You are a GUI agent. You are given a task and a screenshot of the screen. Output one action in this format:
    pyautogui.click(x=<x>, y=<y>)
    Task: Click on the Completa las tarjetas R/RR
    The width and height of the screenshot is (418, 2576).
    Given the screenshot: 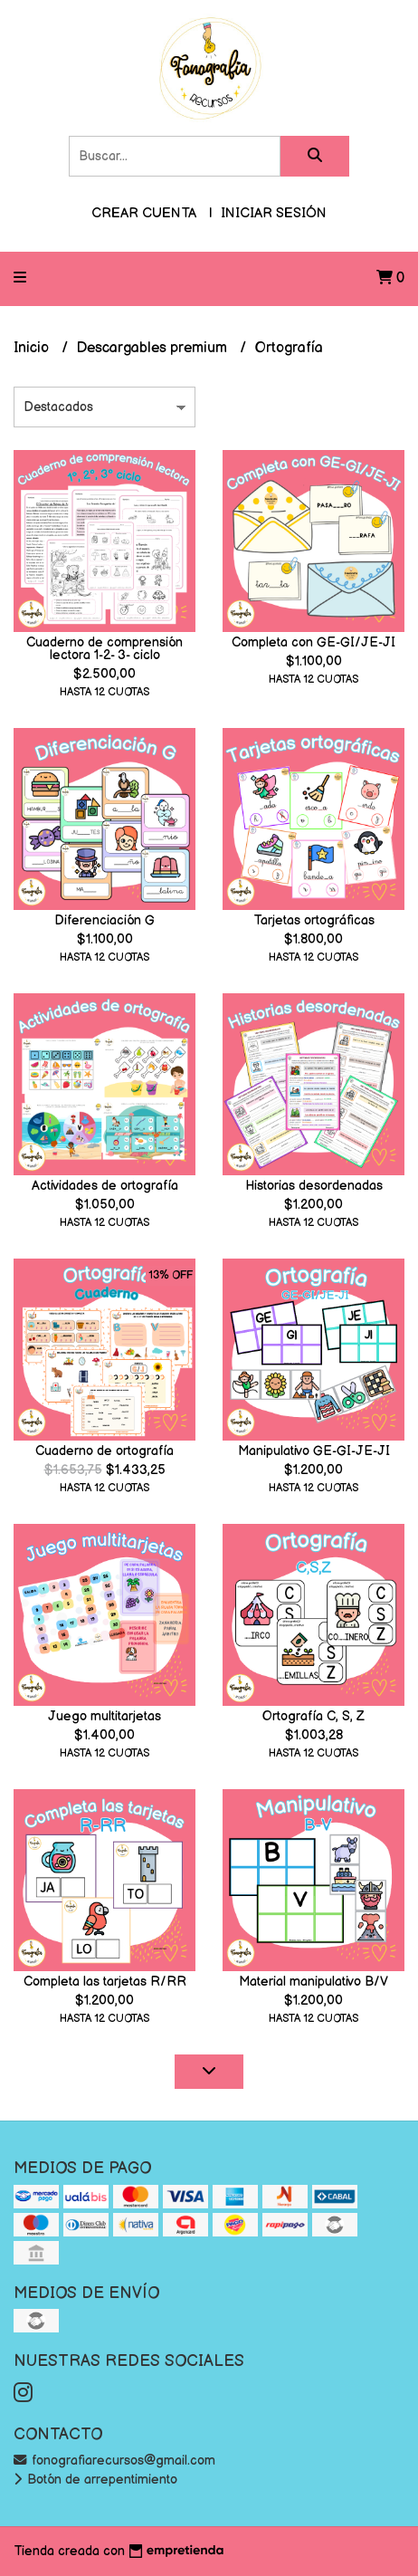 What is the action you would take?
    pyautogui.click(x=105, y=1981)
    